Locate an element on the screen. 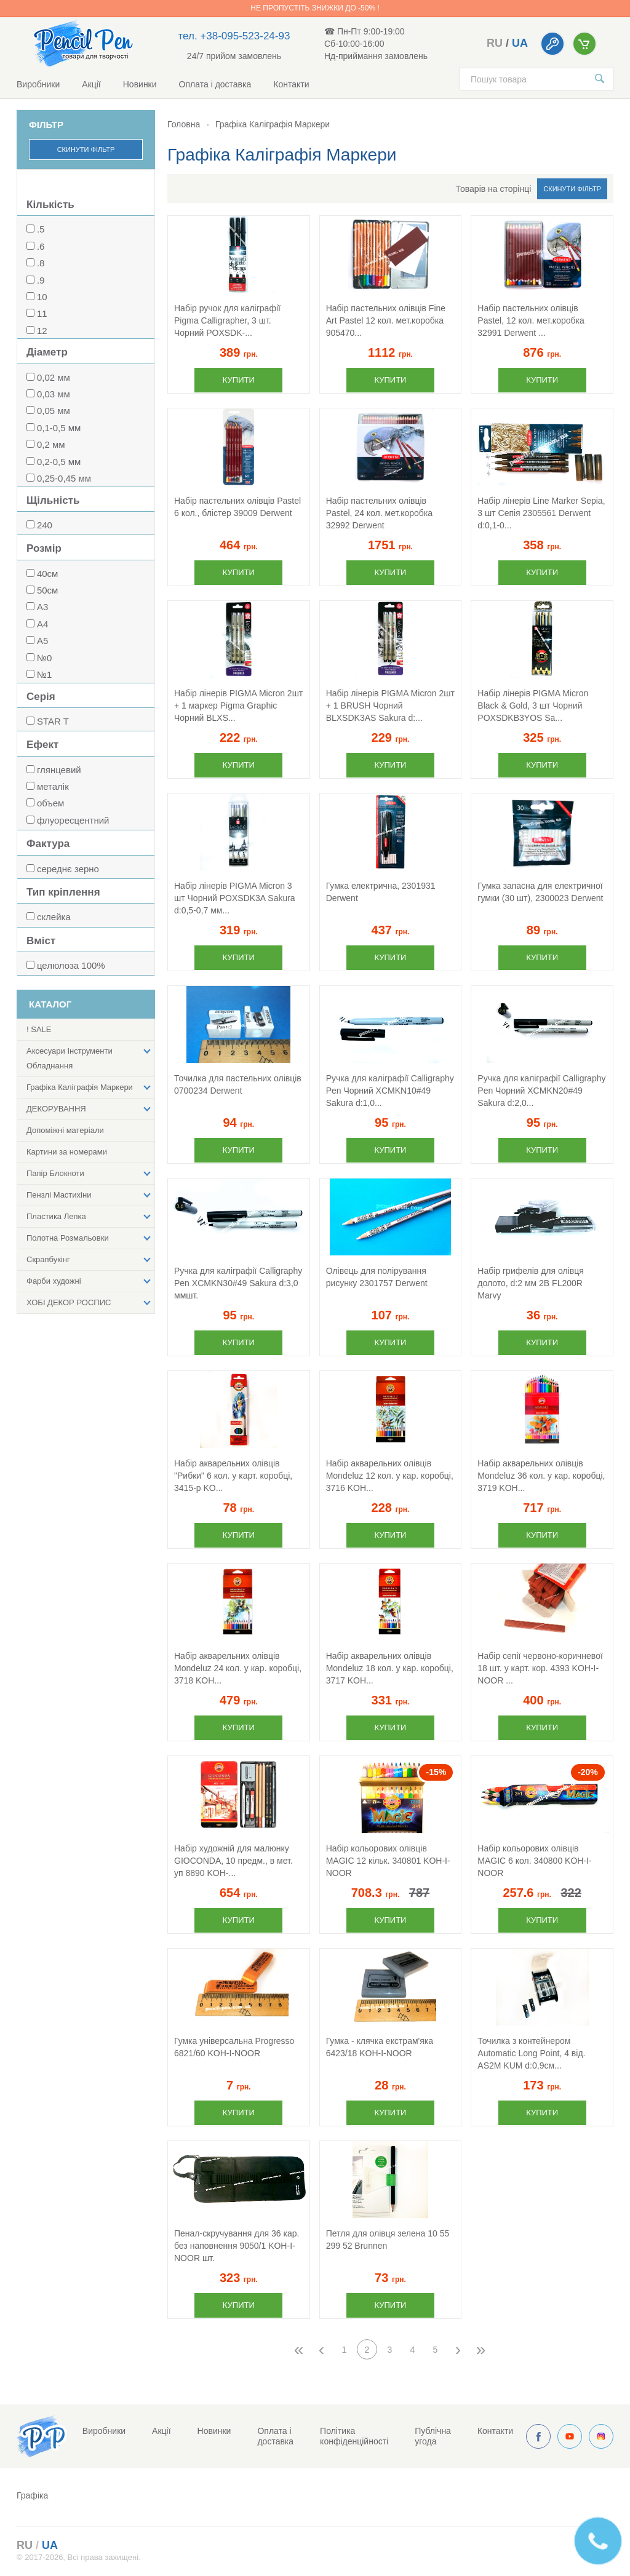 The height and width of the screenshot is (2576, 630). Гумка запасна для електричної гумки (30 шт), 2300023 Derwent is located at coordinates (540, 892).